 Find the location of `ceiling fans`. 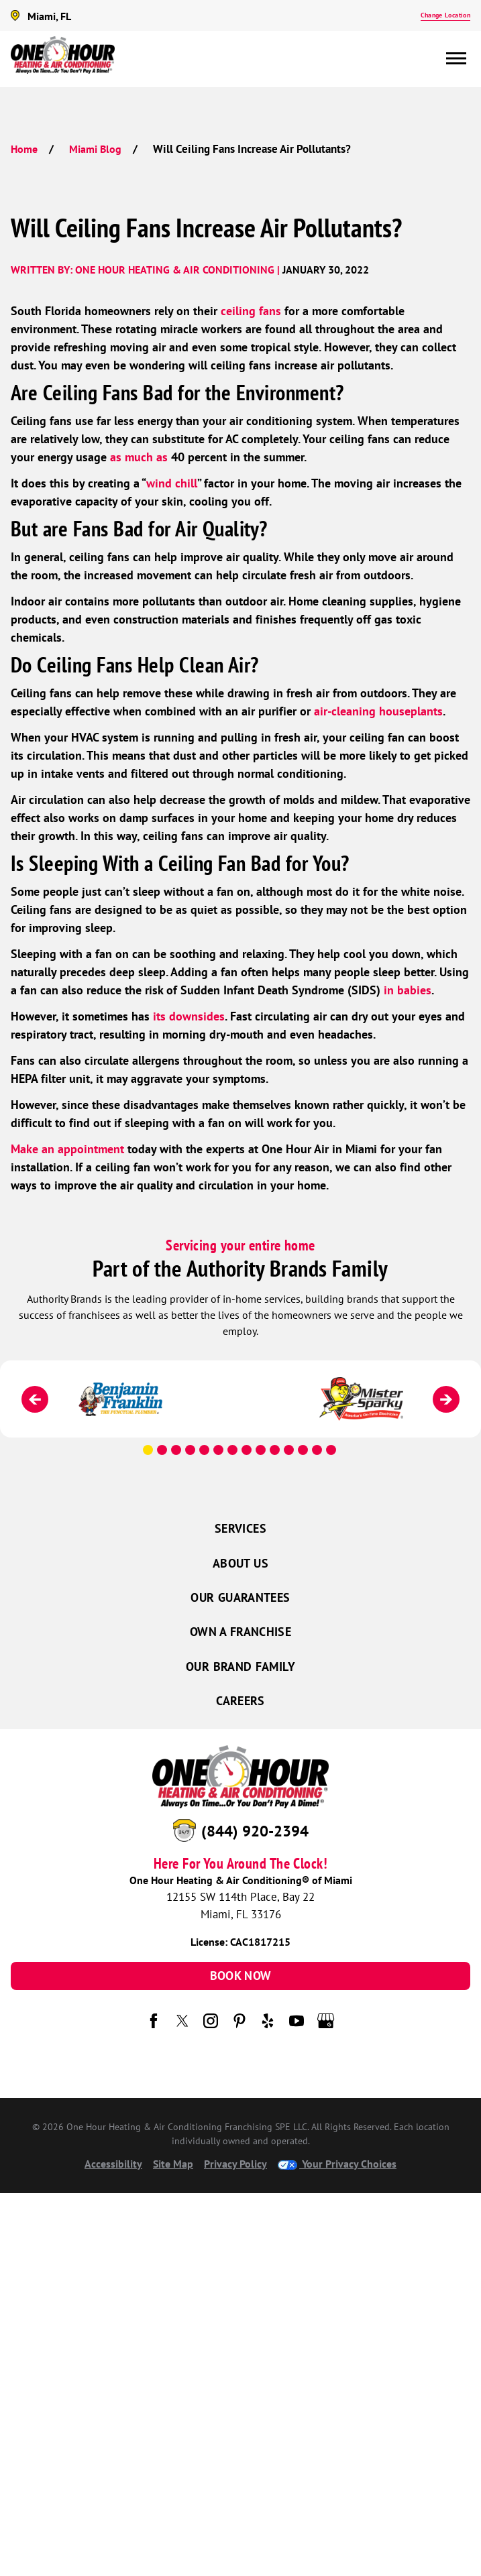

ceiling fans is located at coordinates (251, 310).